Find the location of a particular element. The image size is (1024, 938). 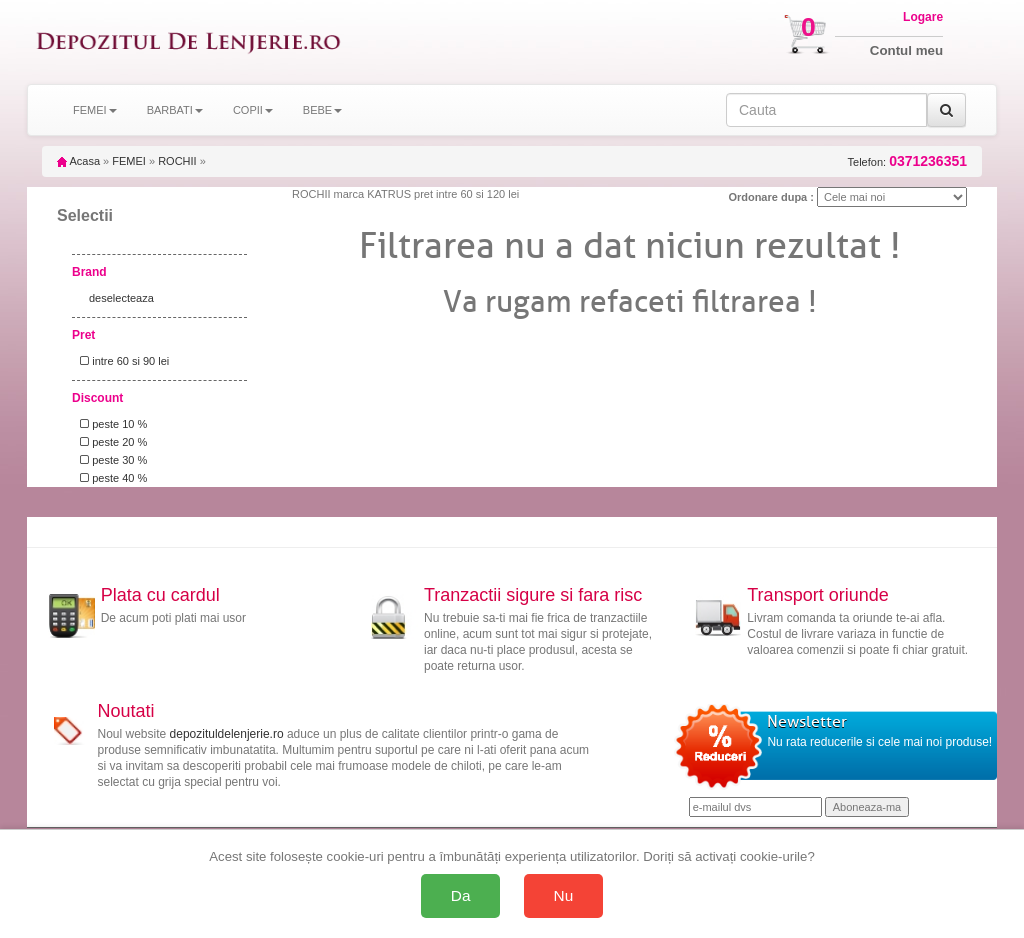

ROCHII is located at coordinates (177, 161).